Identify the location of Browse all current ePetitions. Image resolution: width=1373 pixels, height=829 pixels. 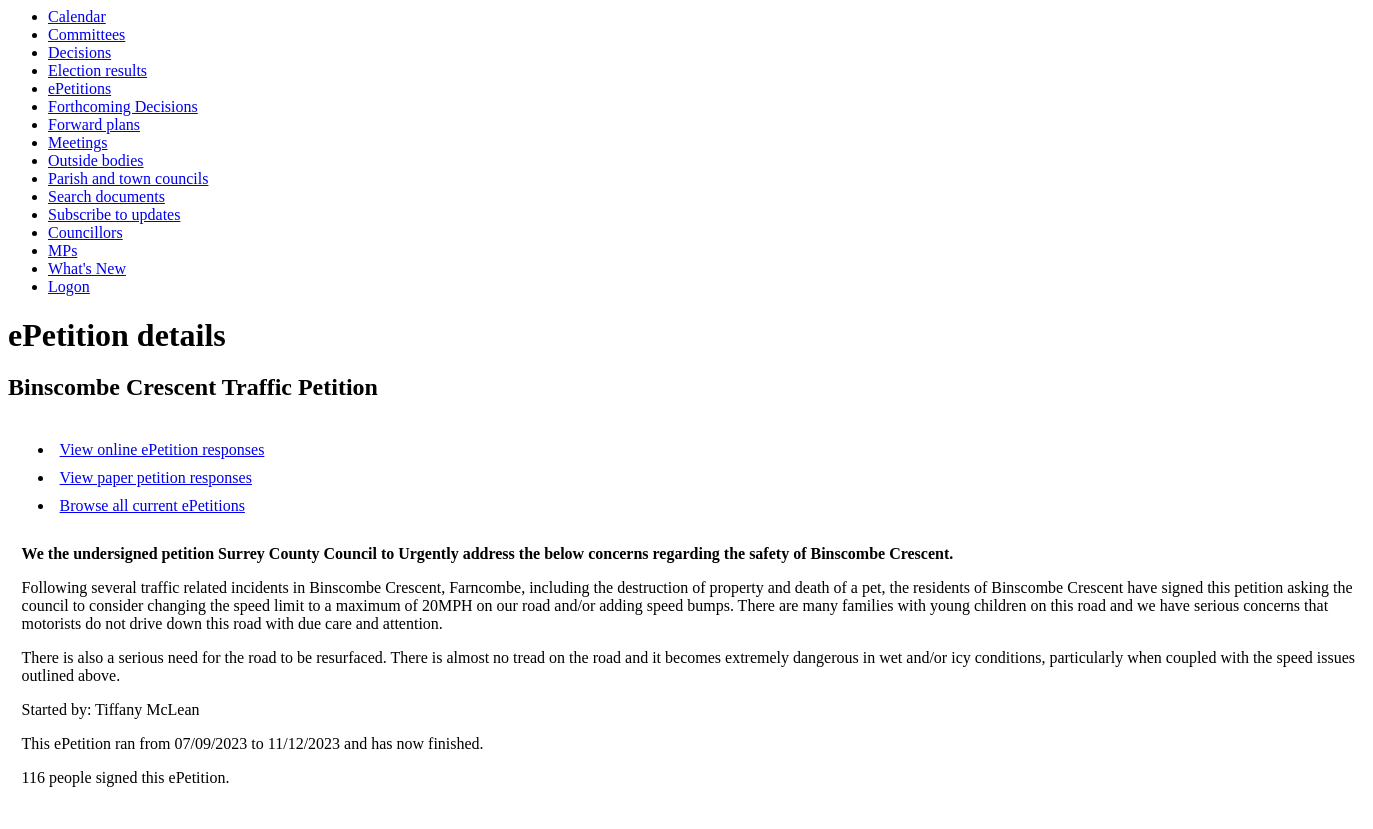
(152, 505).